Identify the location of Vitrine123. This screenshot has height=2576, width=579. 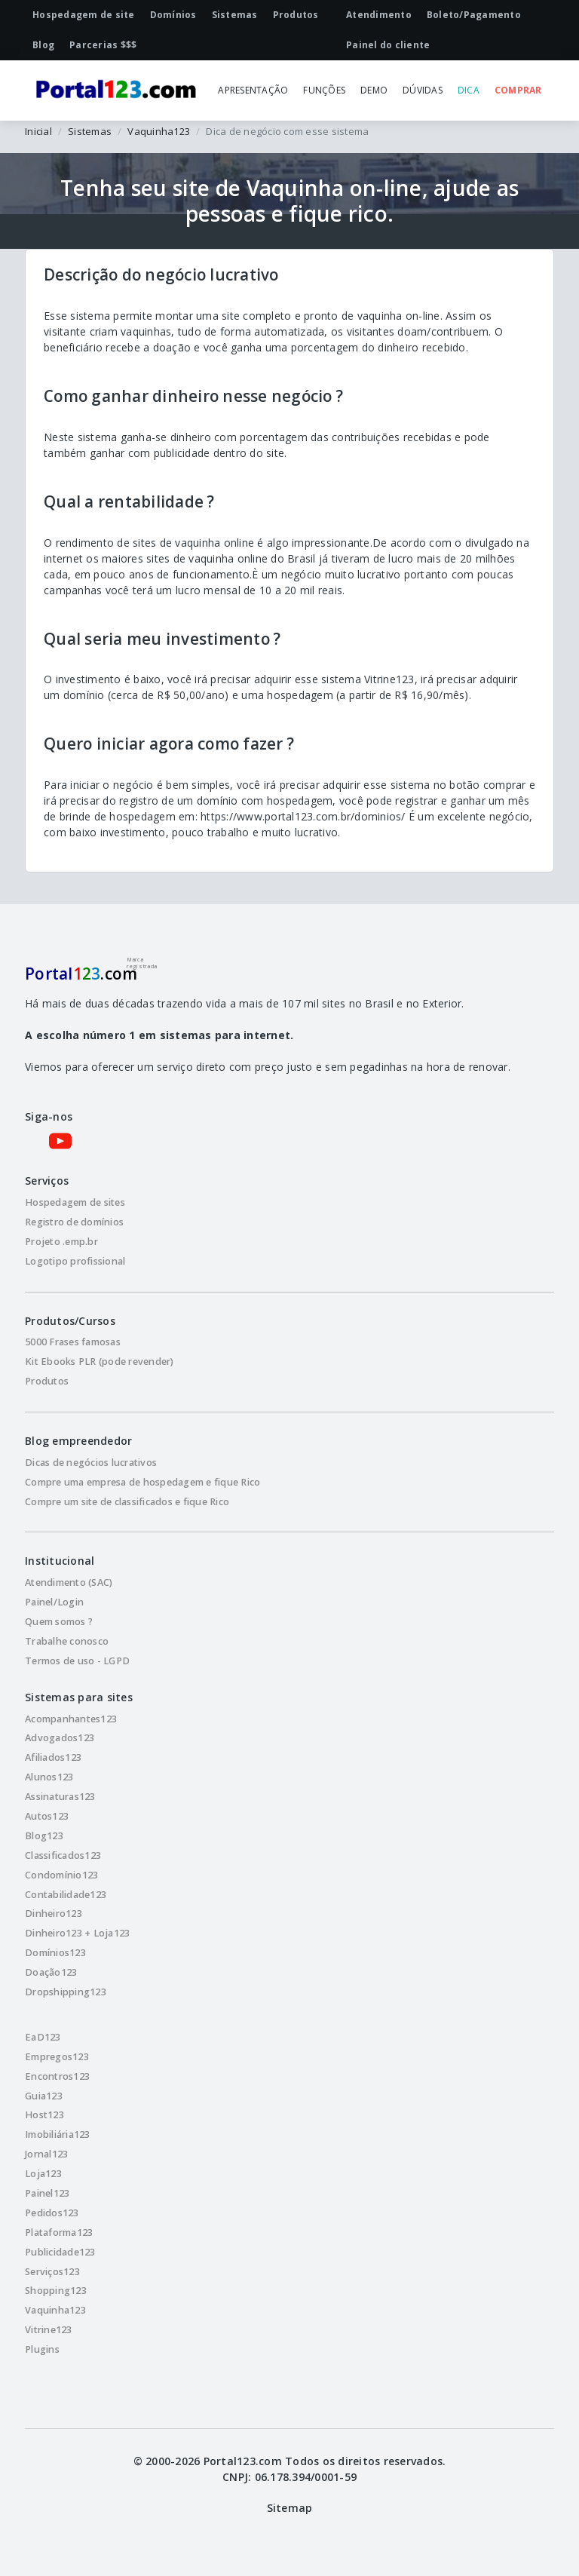
(48, 2329).